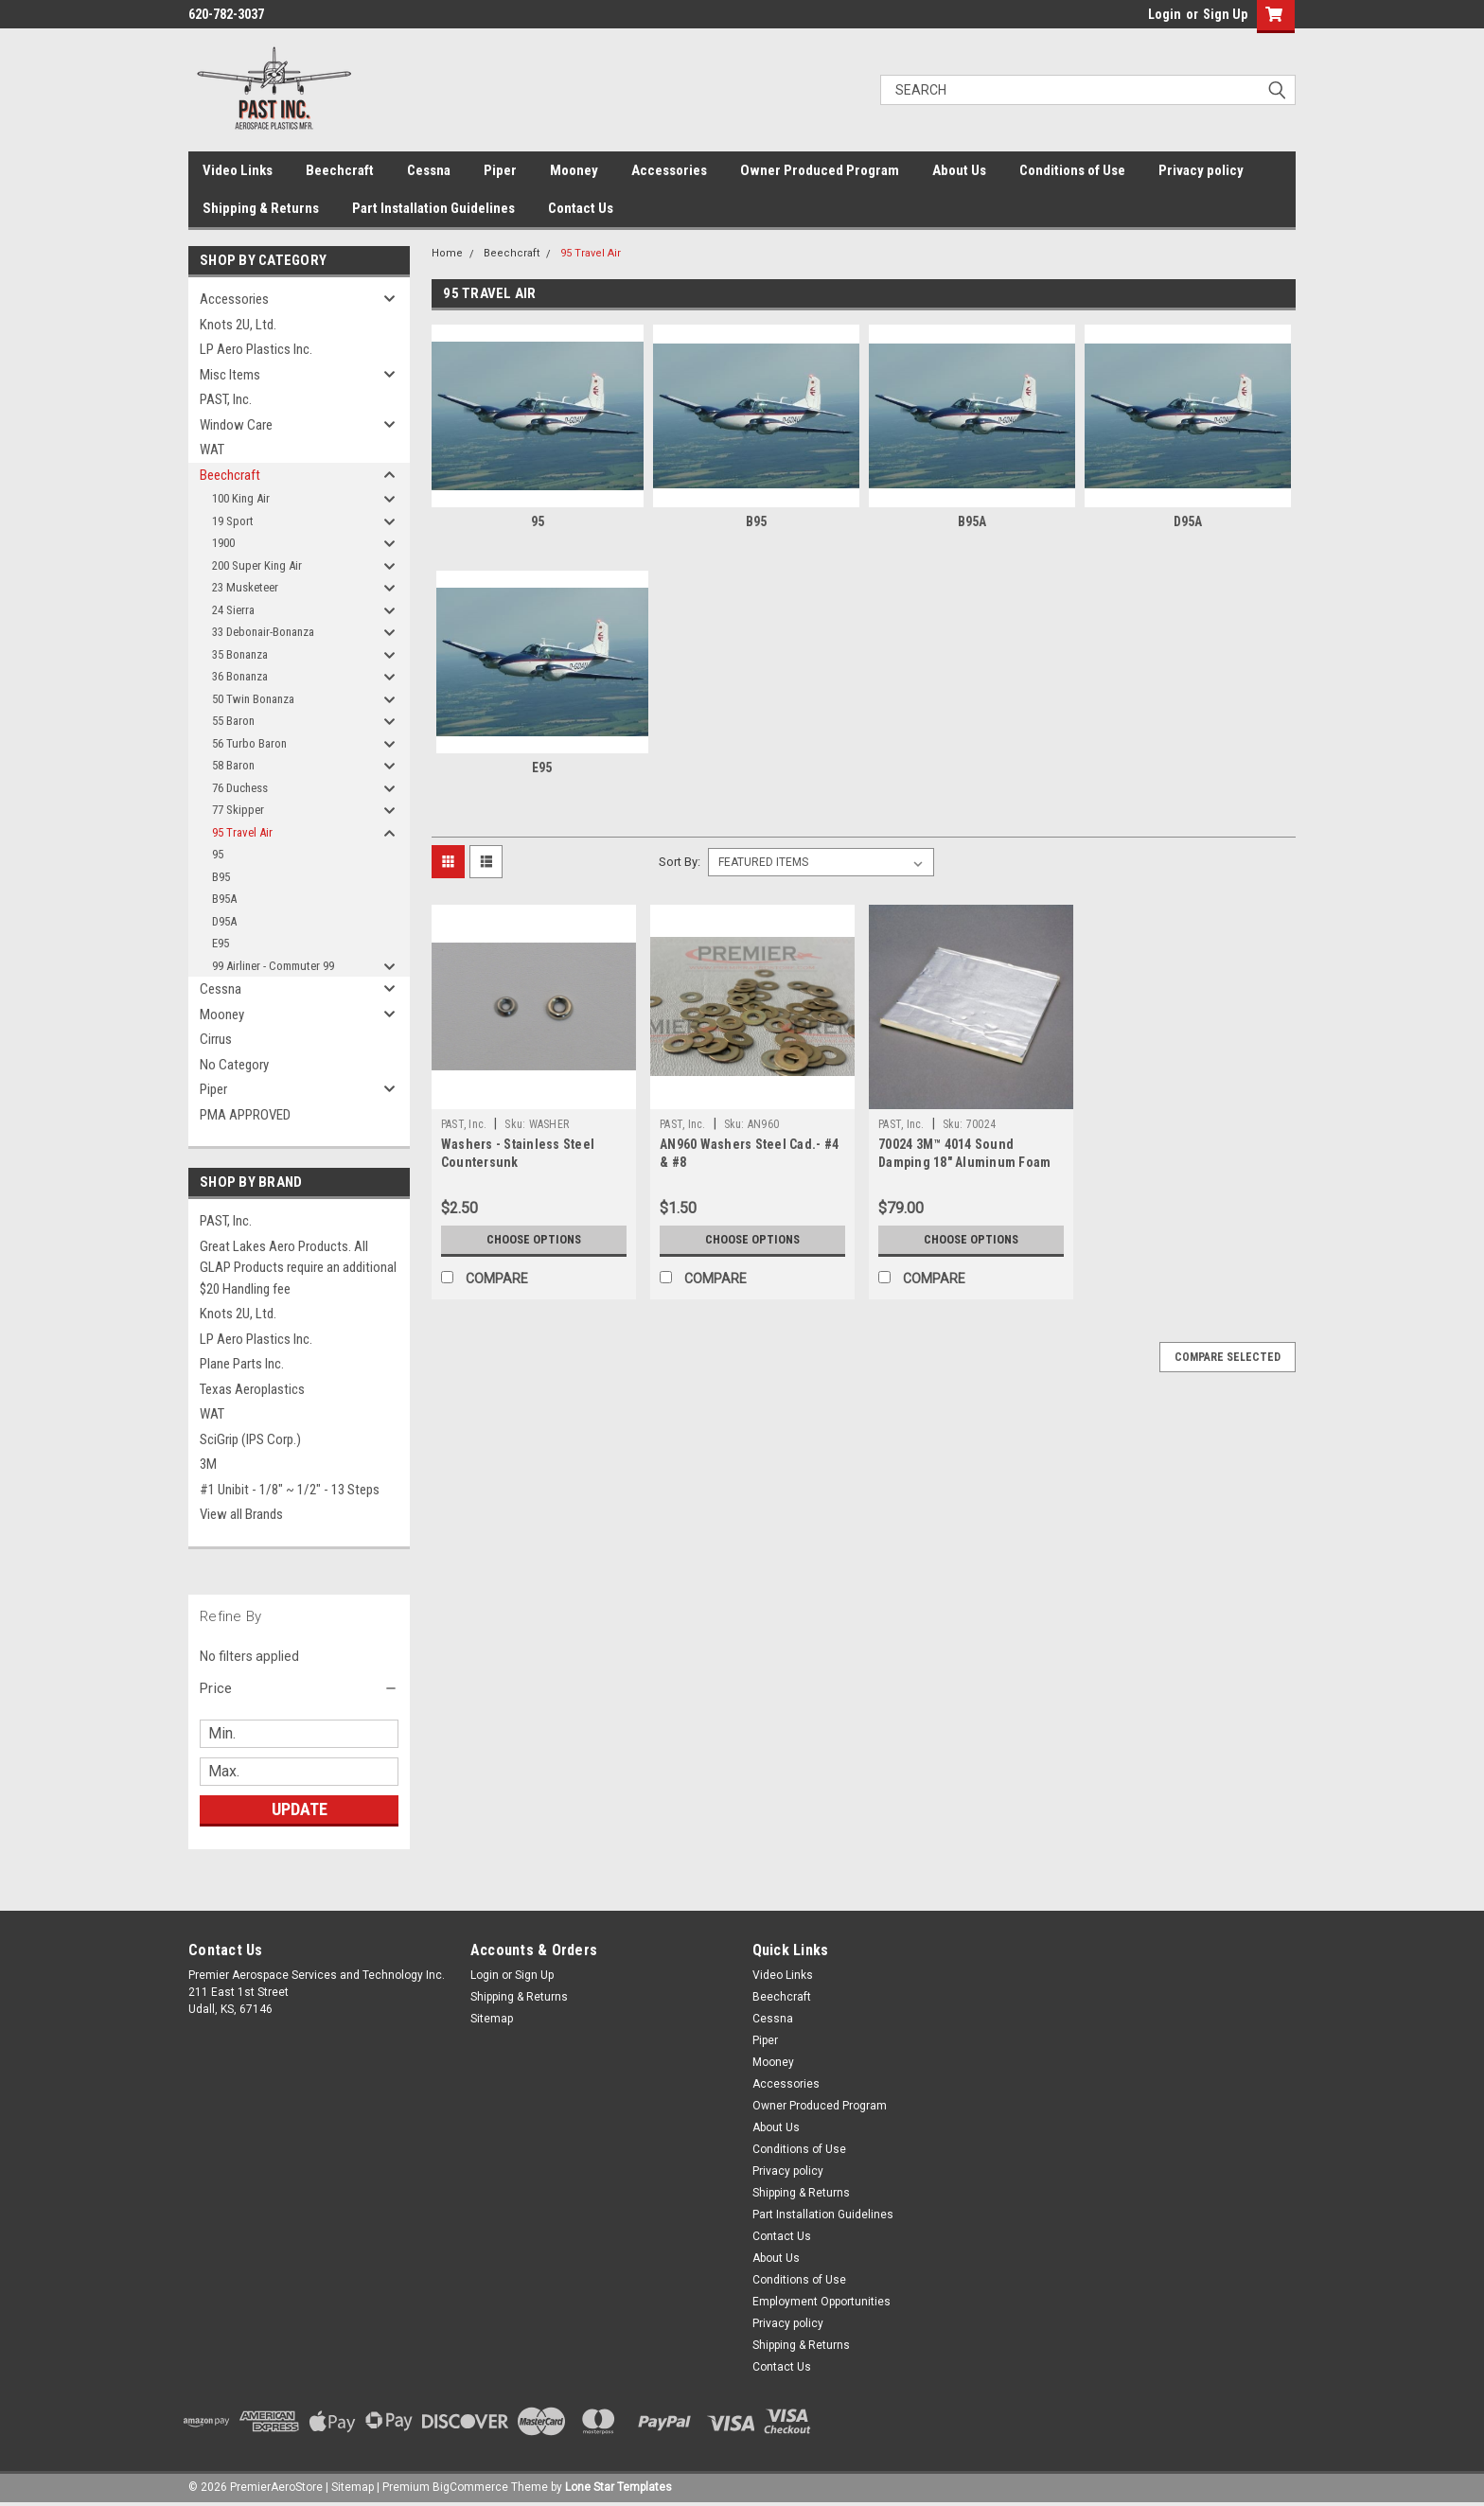  I want to click on 99 Airliner - Commuter 99, so click(273, 966).